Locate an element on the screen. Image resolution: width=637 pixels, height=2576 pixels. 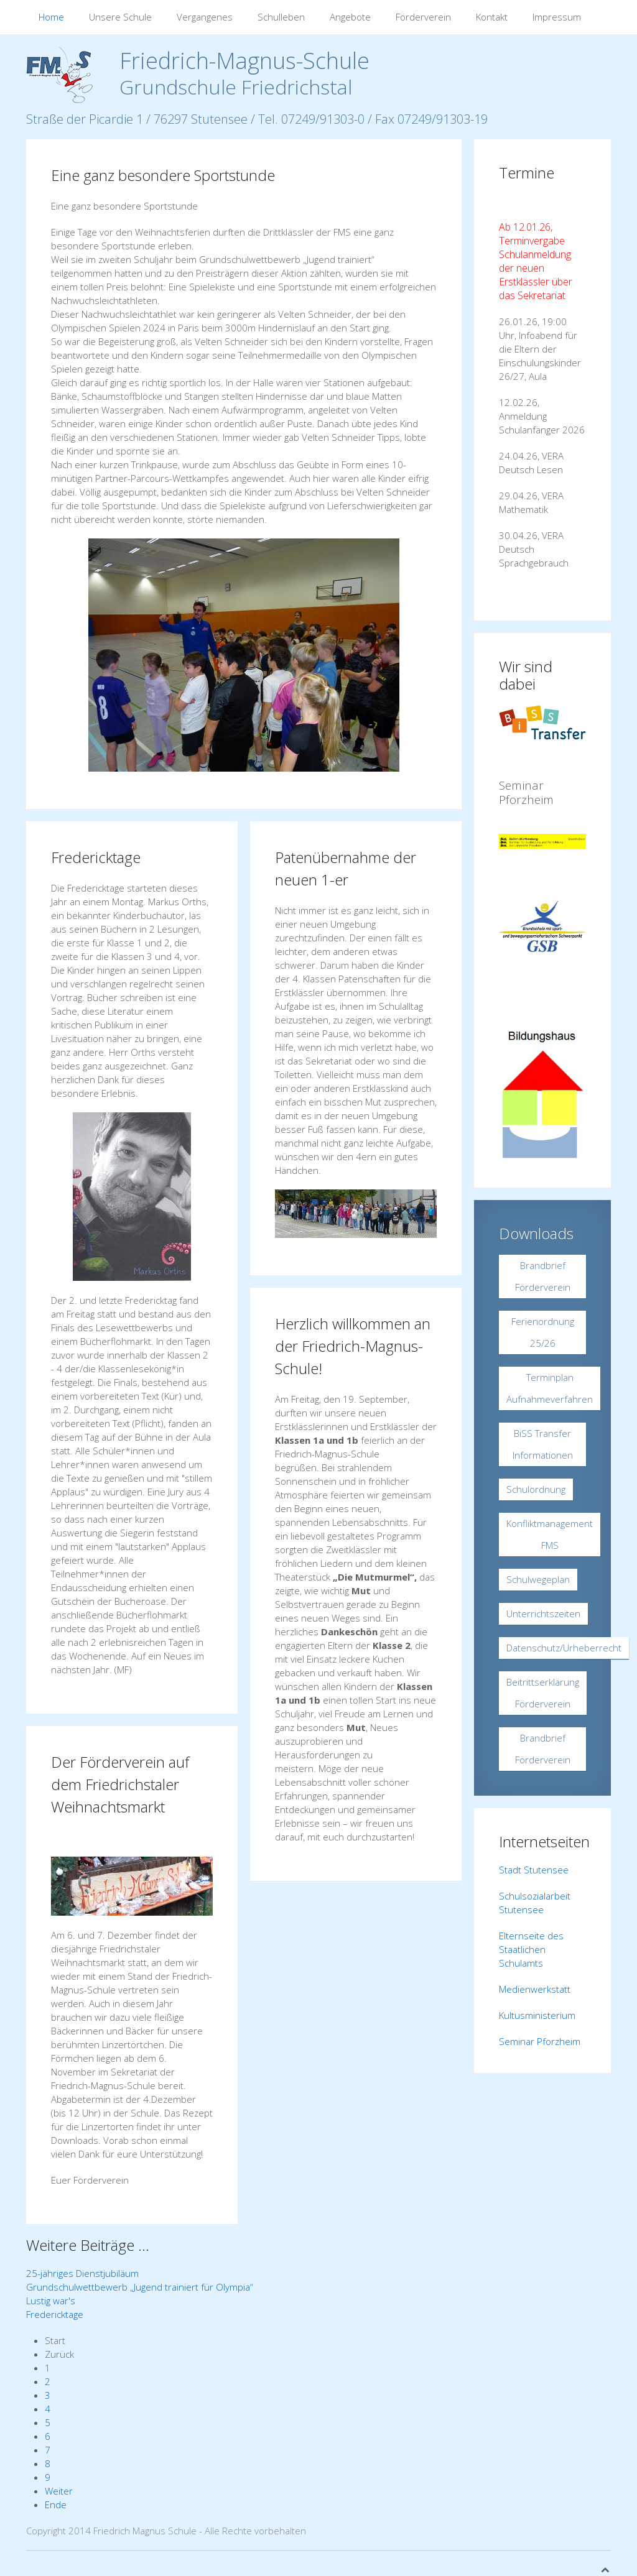
Brandbrief Förderverein is located at coordinates (542, 1276).